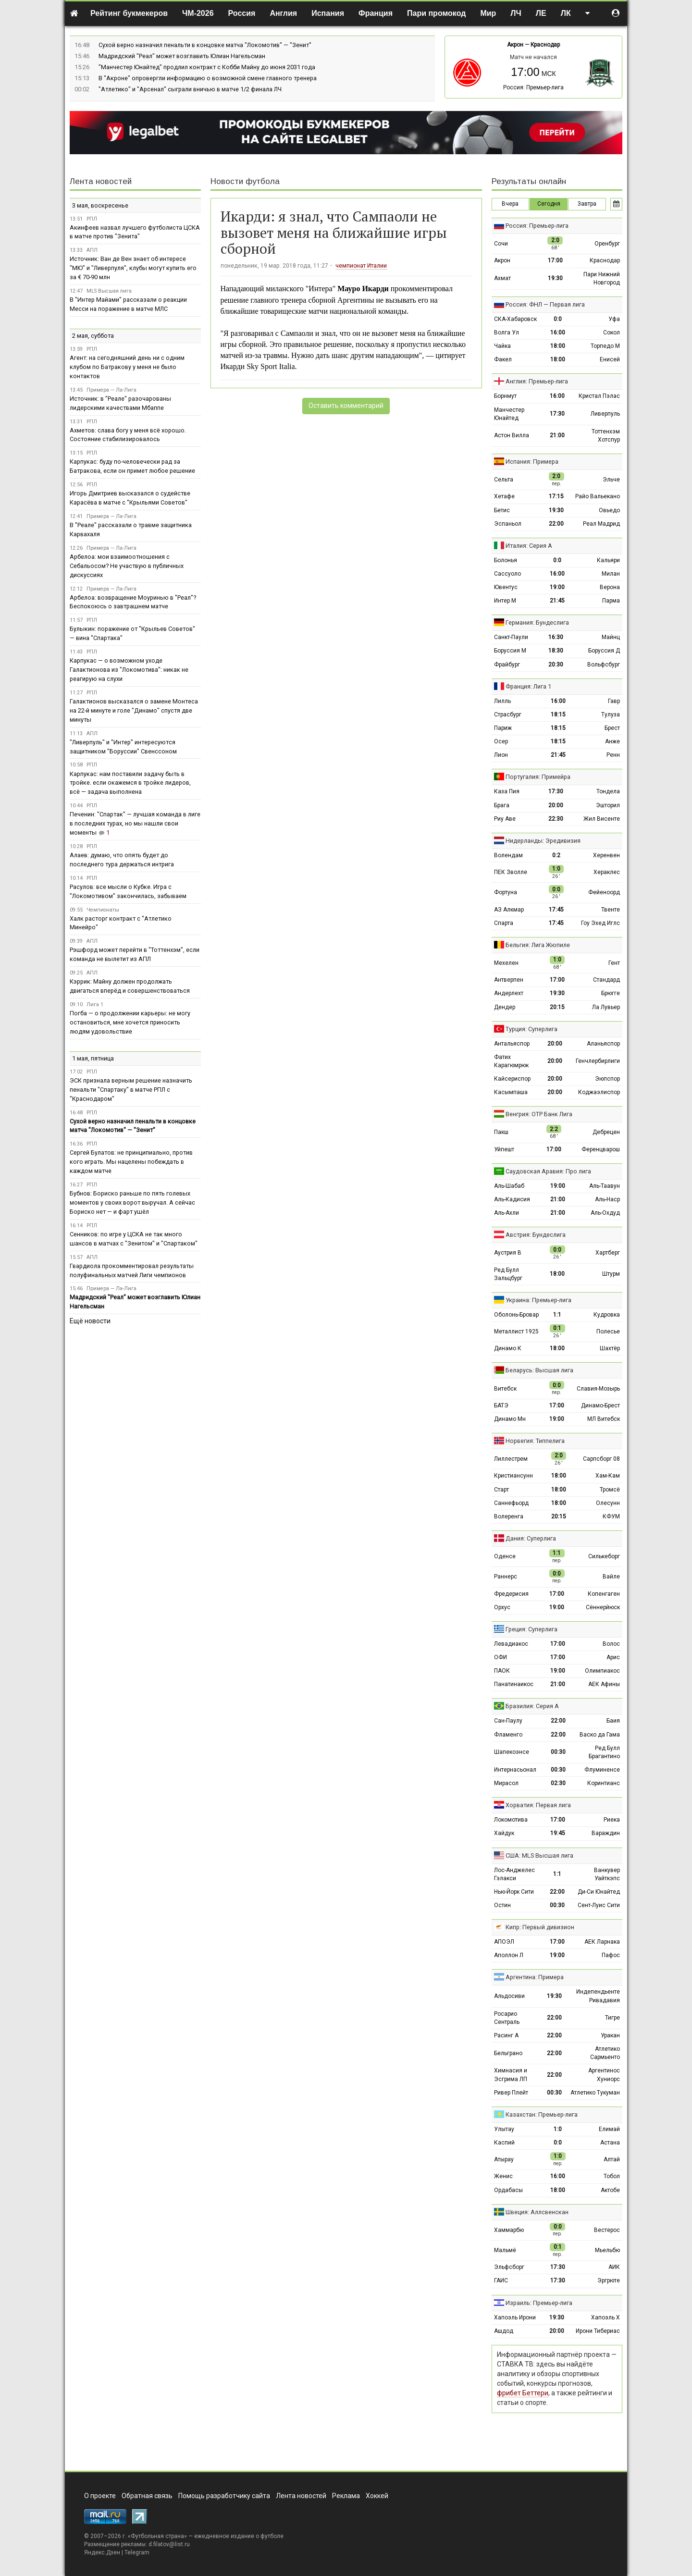 The height and width of the screenshot is (2576, 692). I want to click on В "Акроне" опровергли информацию о возможной смене главного тренера, so click(208, 78).